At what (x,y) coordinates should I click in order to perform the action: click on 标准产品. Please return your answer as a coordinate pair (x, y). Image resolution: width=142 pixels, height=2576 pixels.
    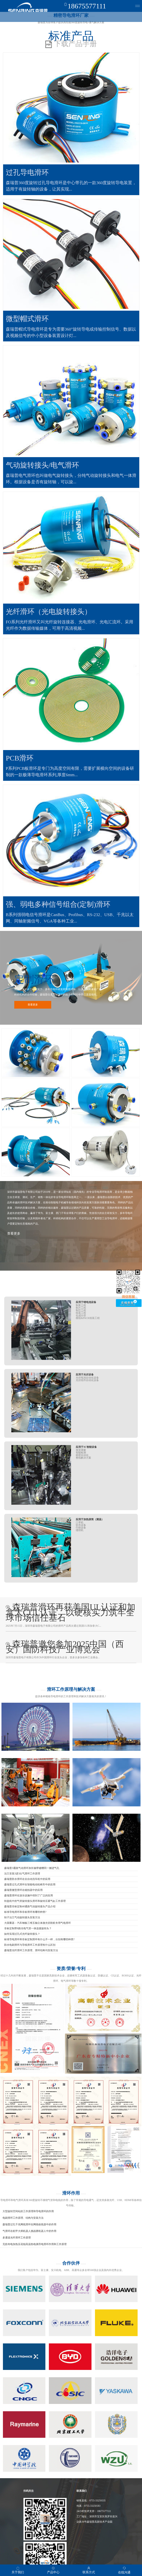
    Looking at the image, I should click on (71, 37).